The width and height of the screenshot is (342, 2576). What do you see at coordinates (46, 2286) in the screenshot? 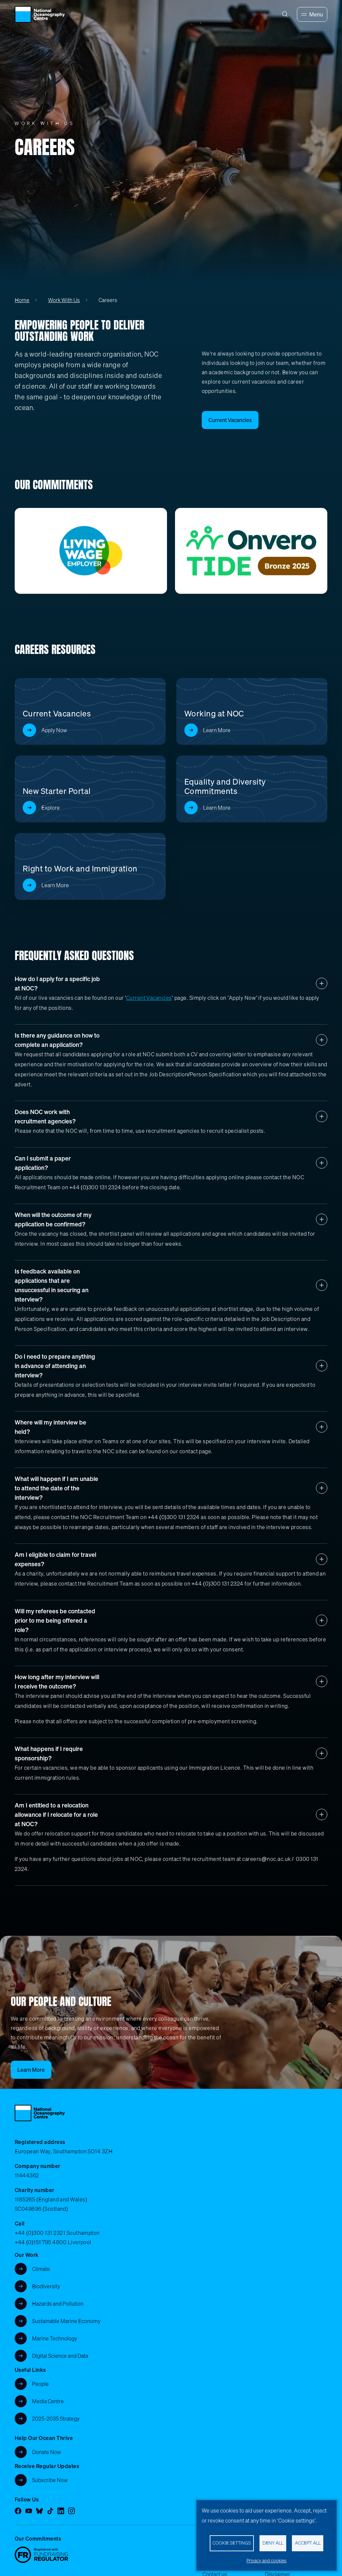
I see `Biodiversity` at bounding box center [46, 2286].